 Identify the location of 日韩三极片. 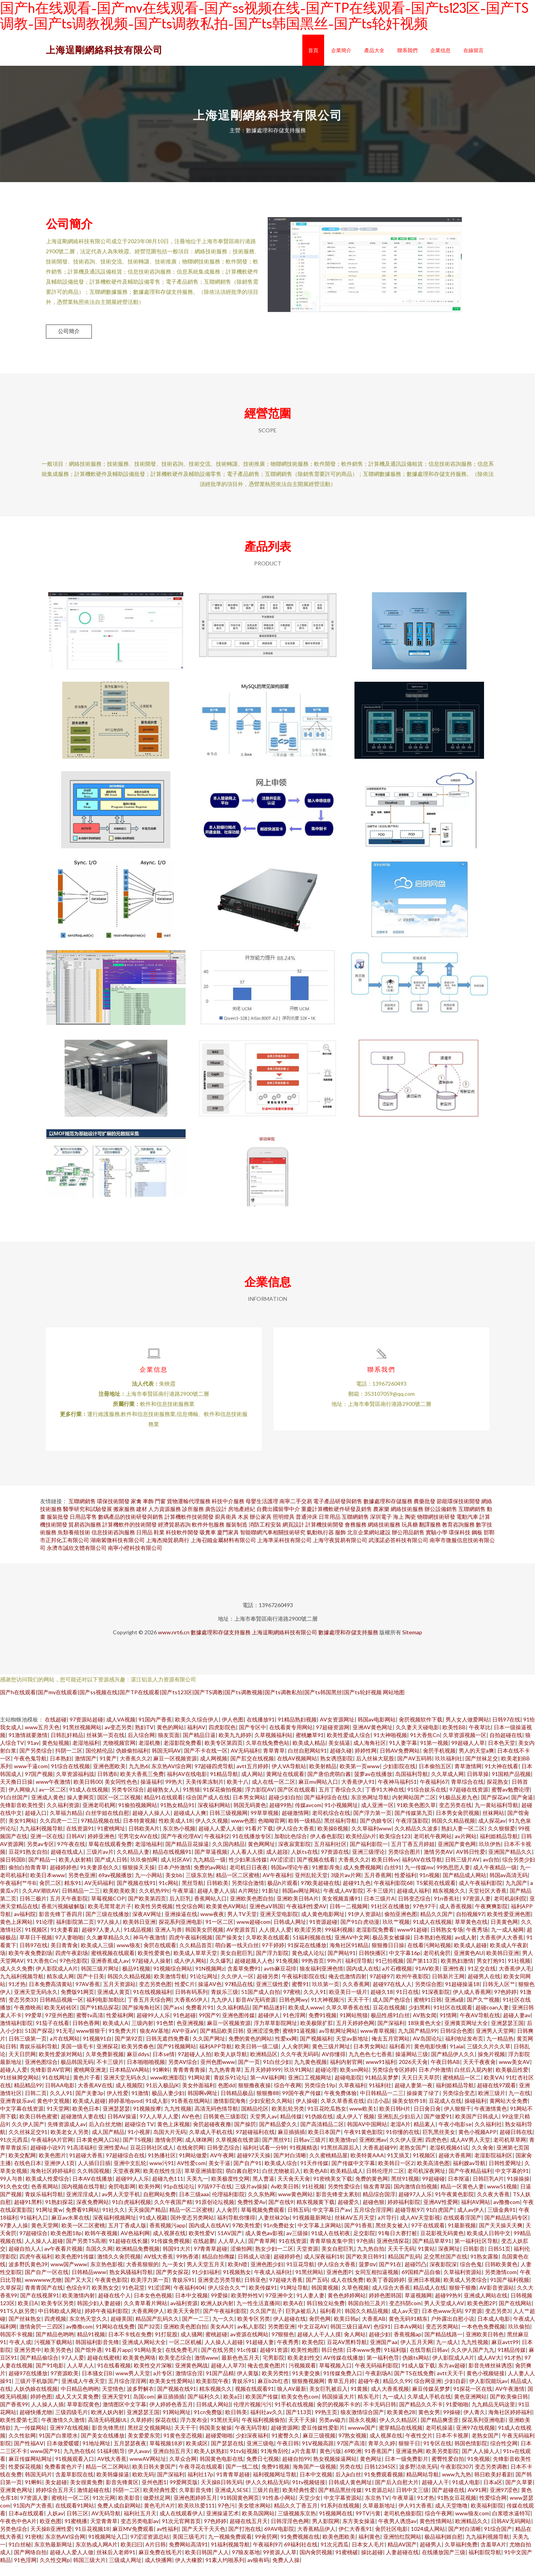
(33, 1910).